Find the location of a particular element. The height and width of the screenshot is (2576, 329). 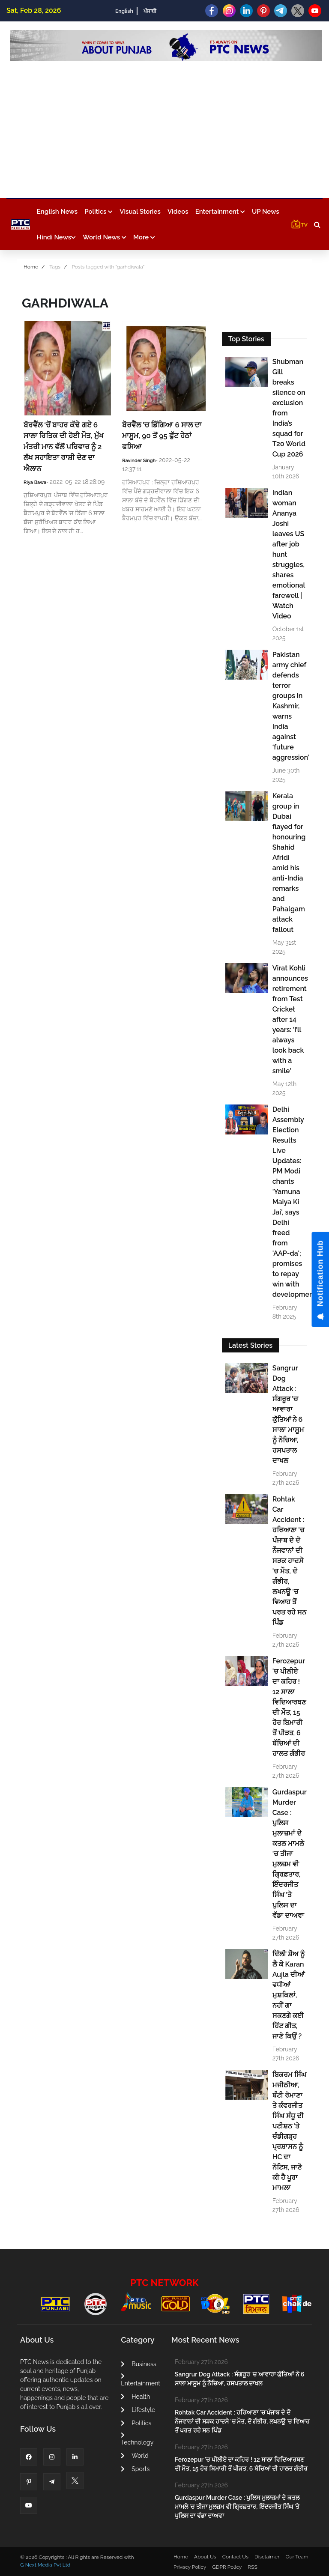

Ravinder Singh is located at coordinates (139, 460).